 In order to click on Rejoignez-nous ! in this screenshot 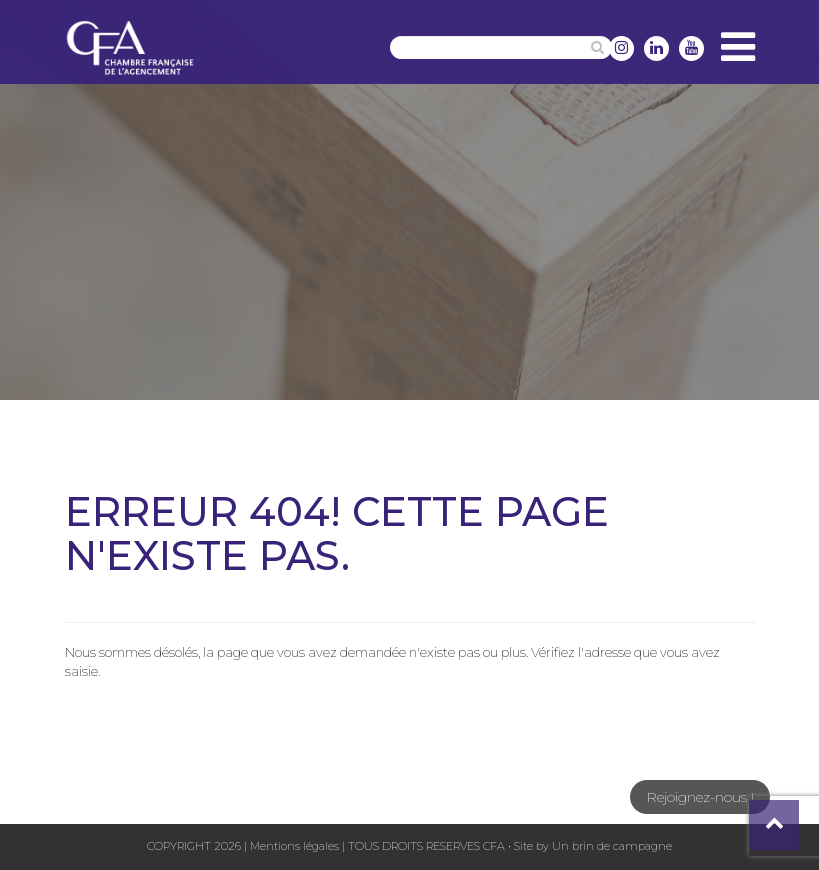, I will do `click(700, 797)`.